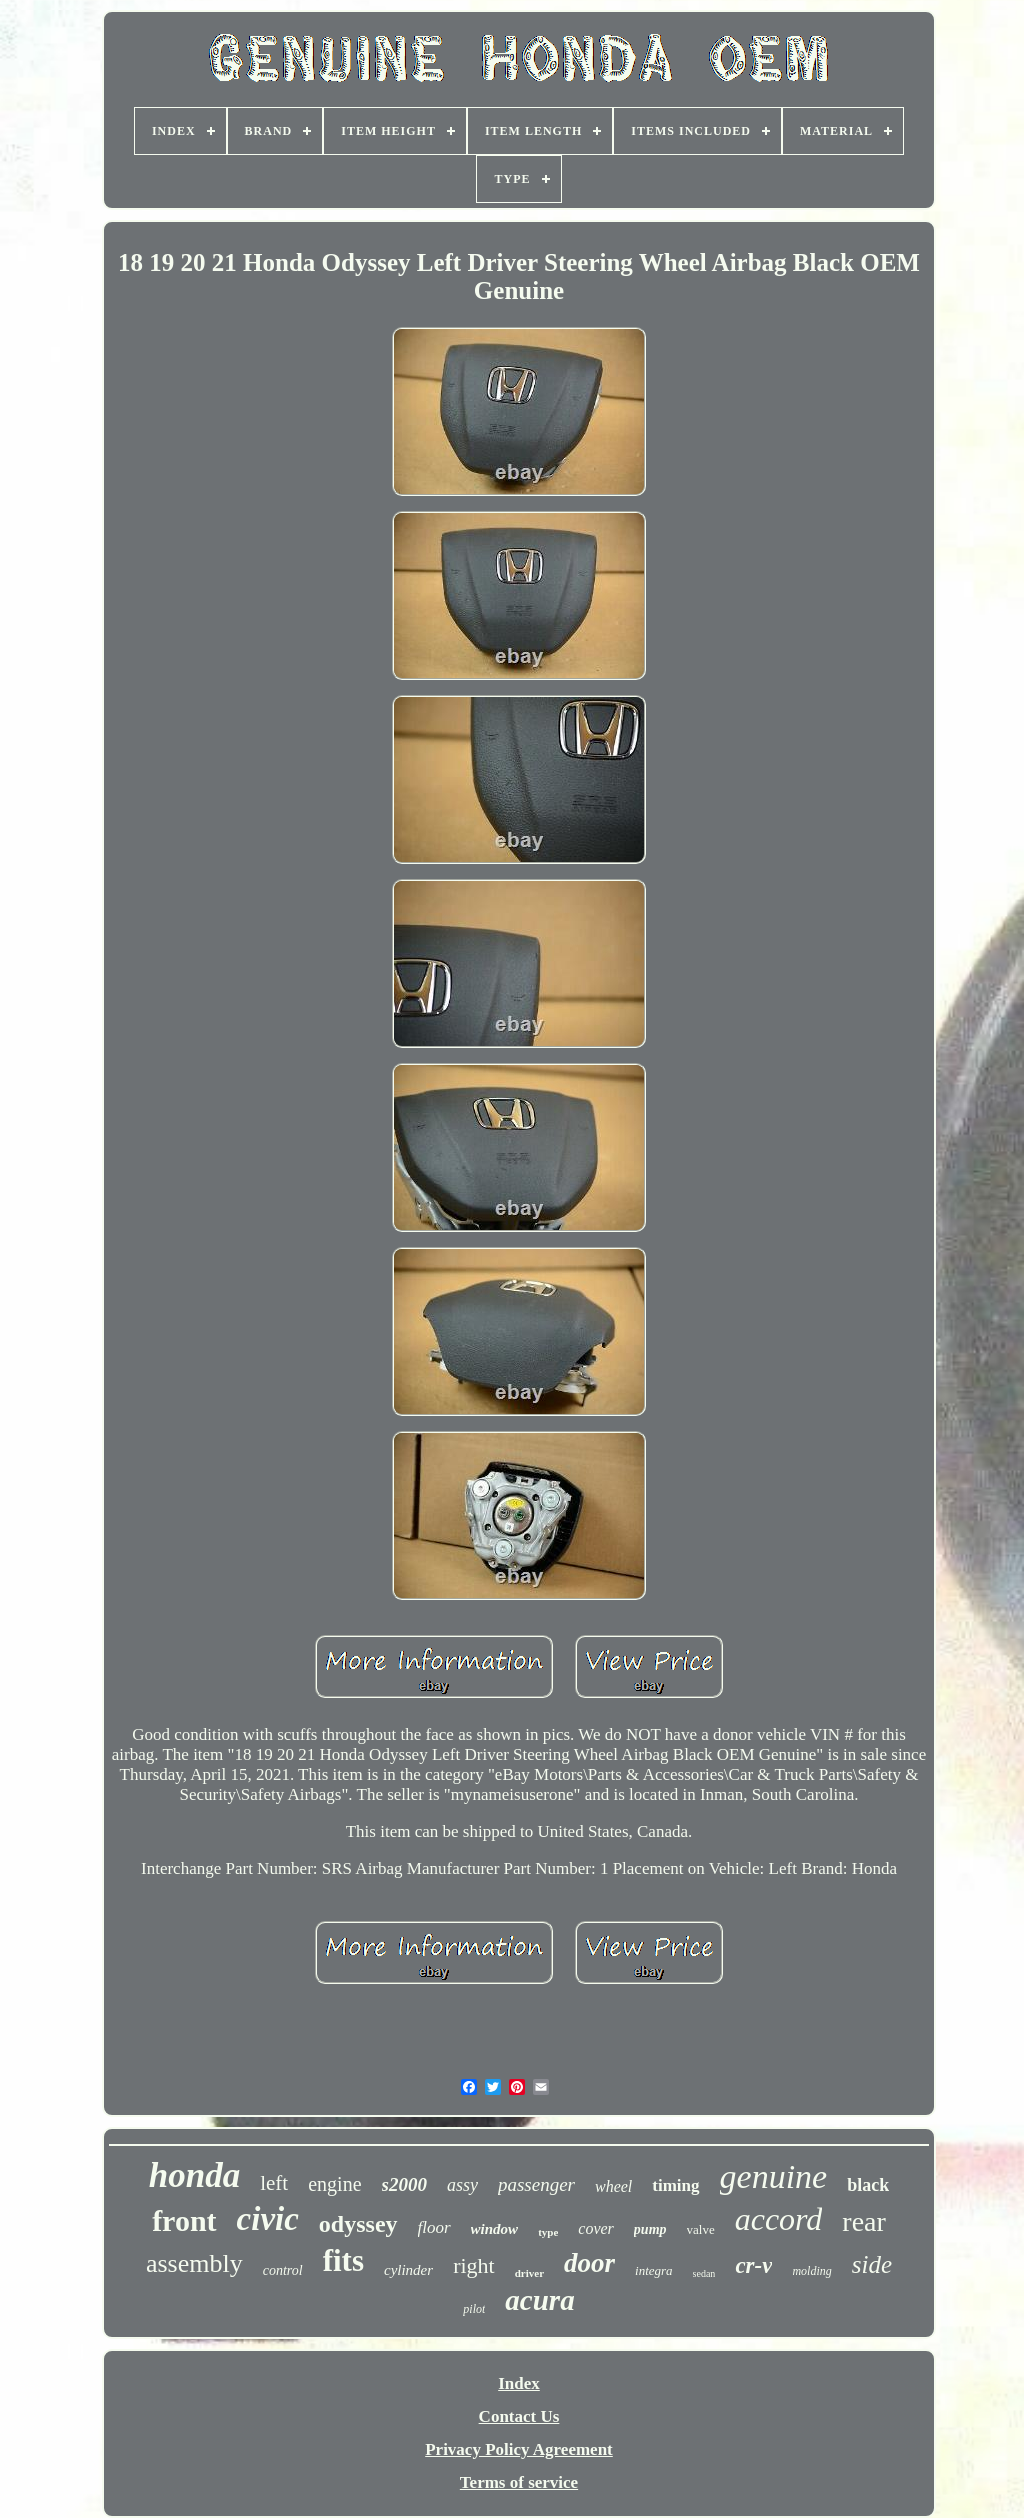 This screenshot has width=1024, height=2518. I want to click on pilot, so click(474, 2309).